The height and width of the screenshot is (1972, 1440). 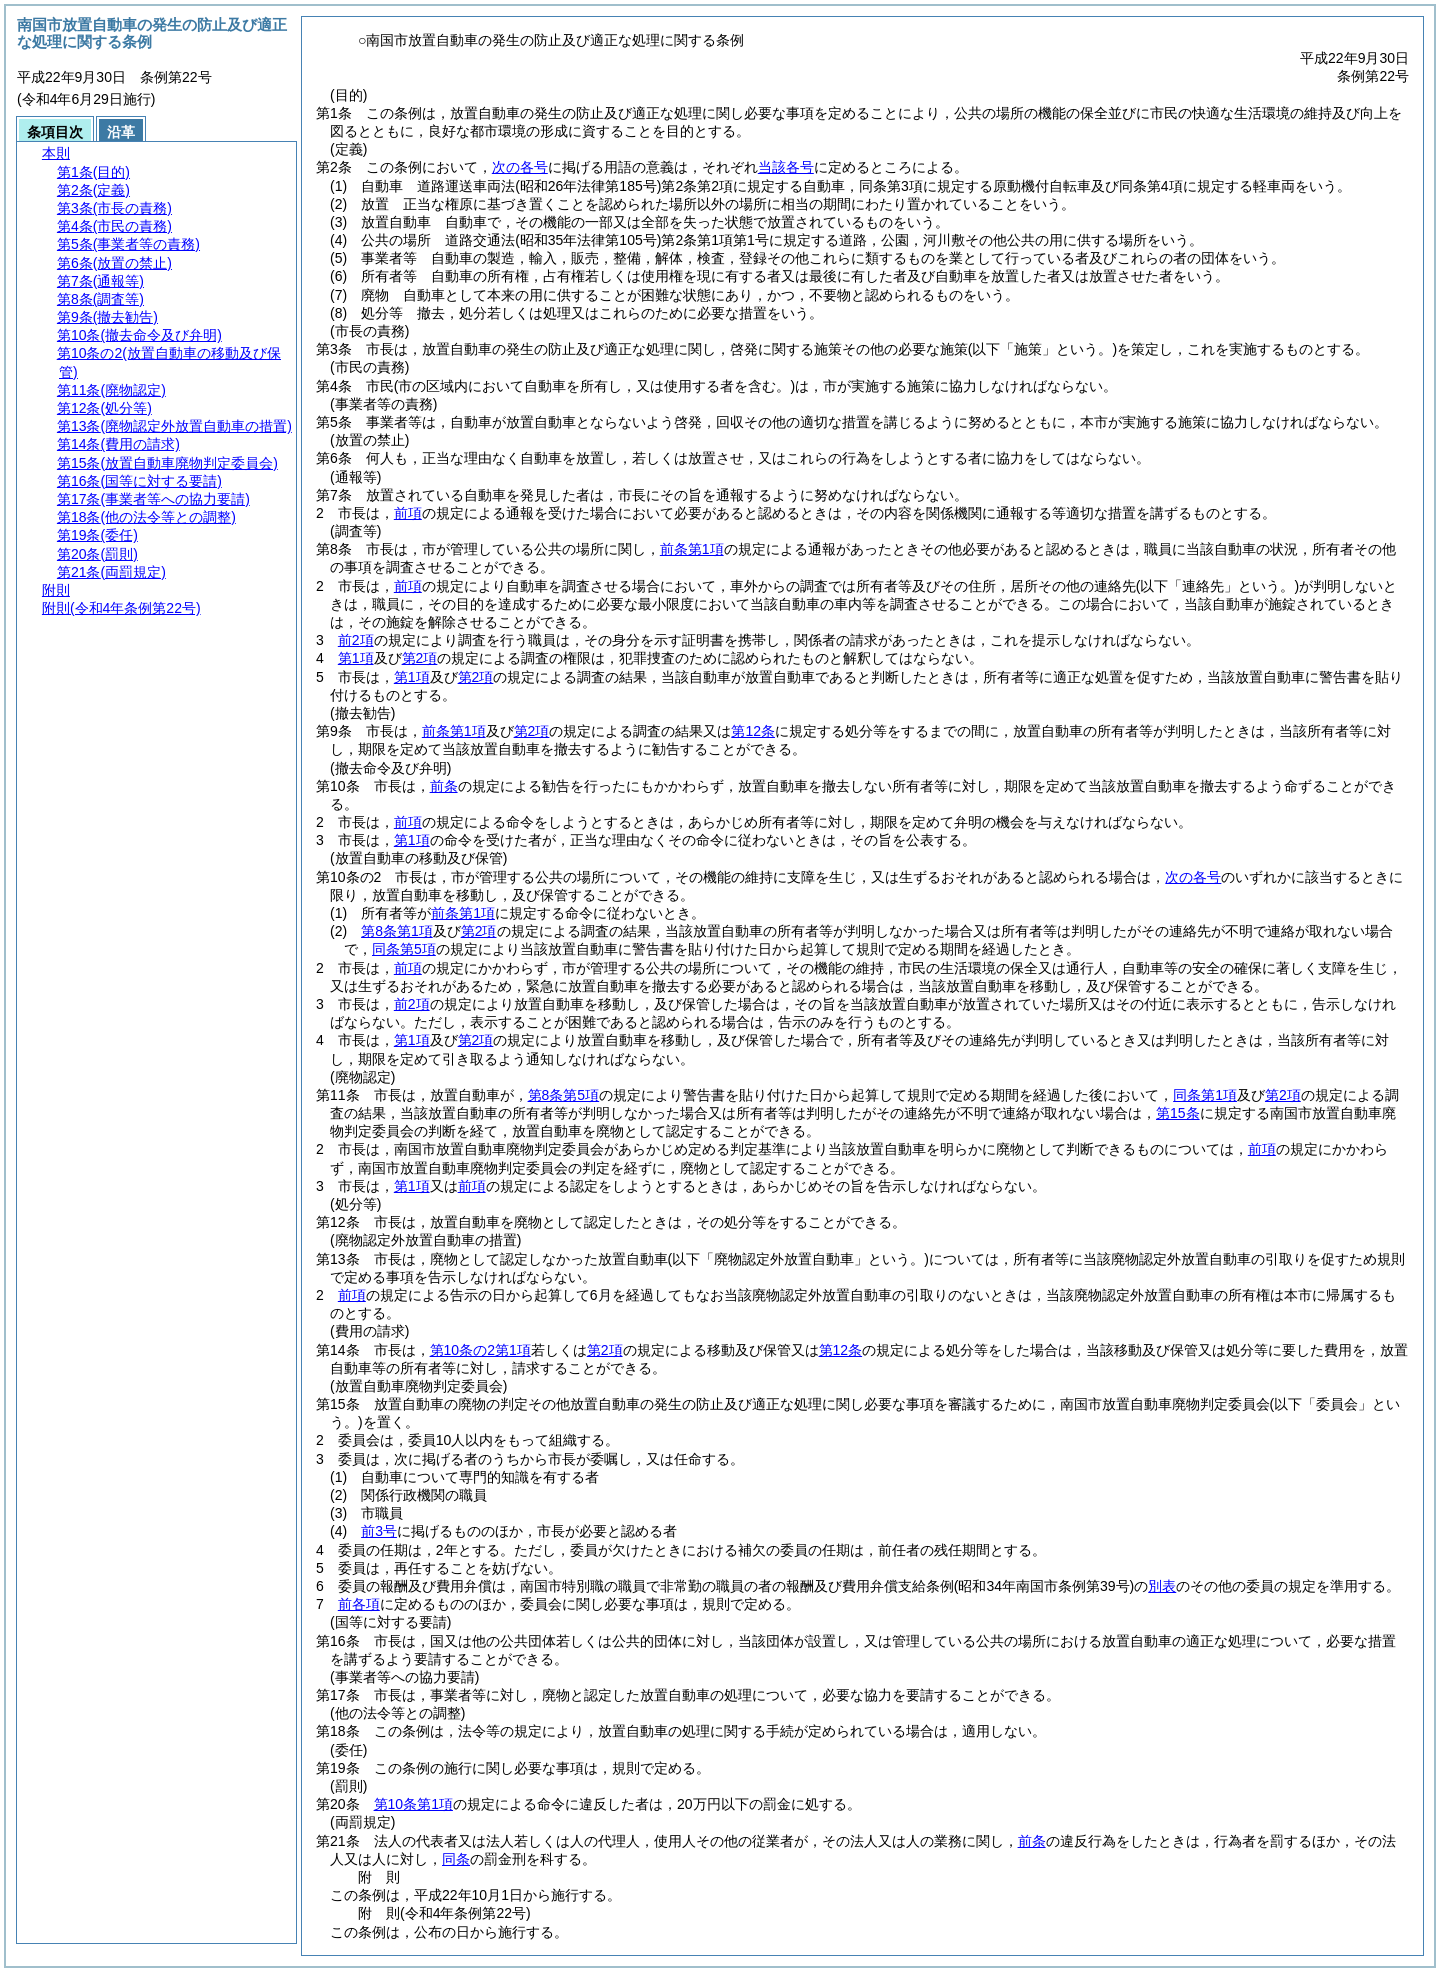 What do you see at coordinates (692, 549) in the screenshot?
I see `前条第1項` at bounding box center [692, 549].